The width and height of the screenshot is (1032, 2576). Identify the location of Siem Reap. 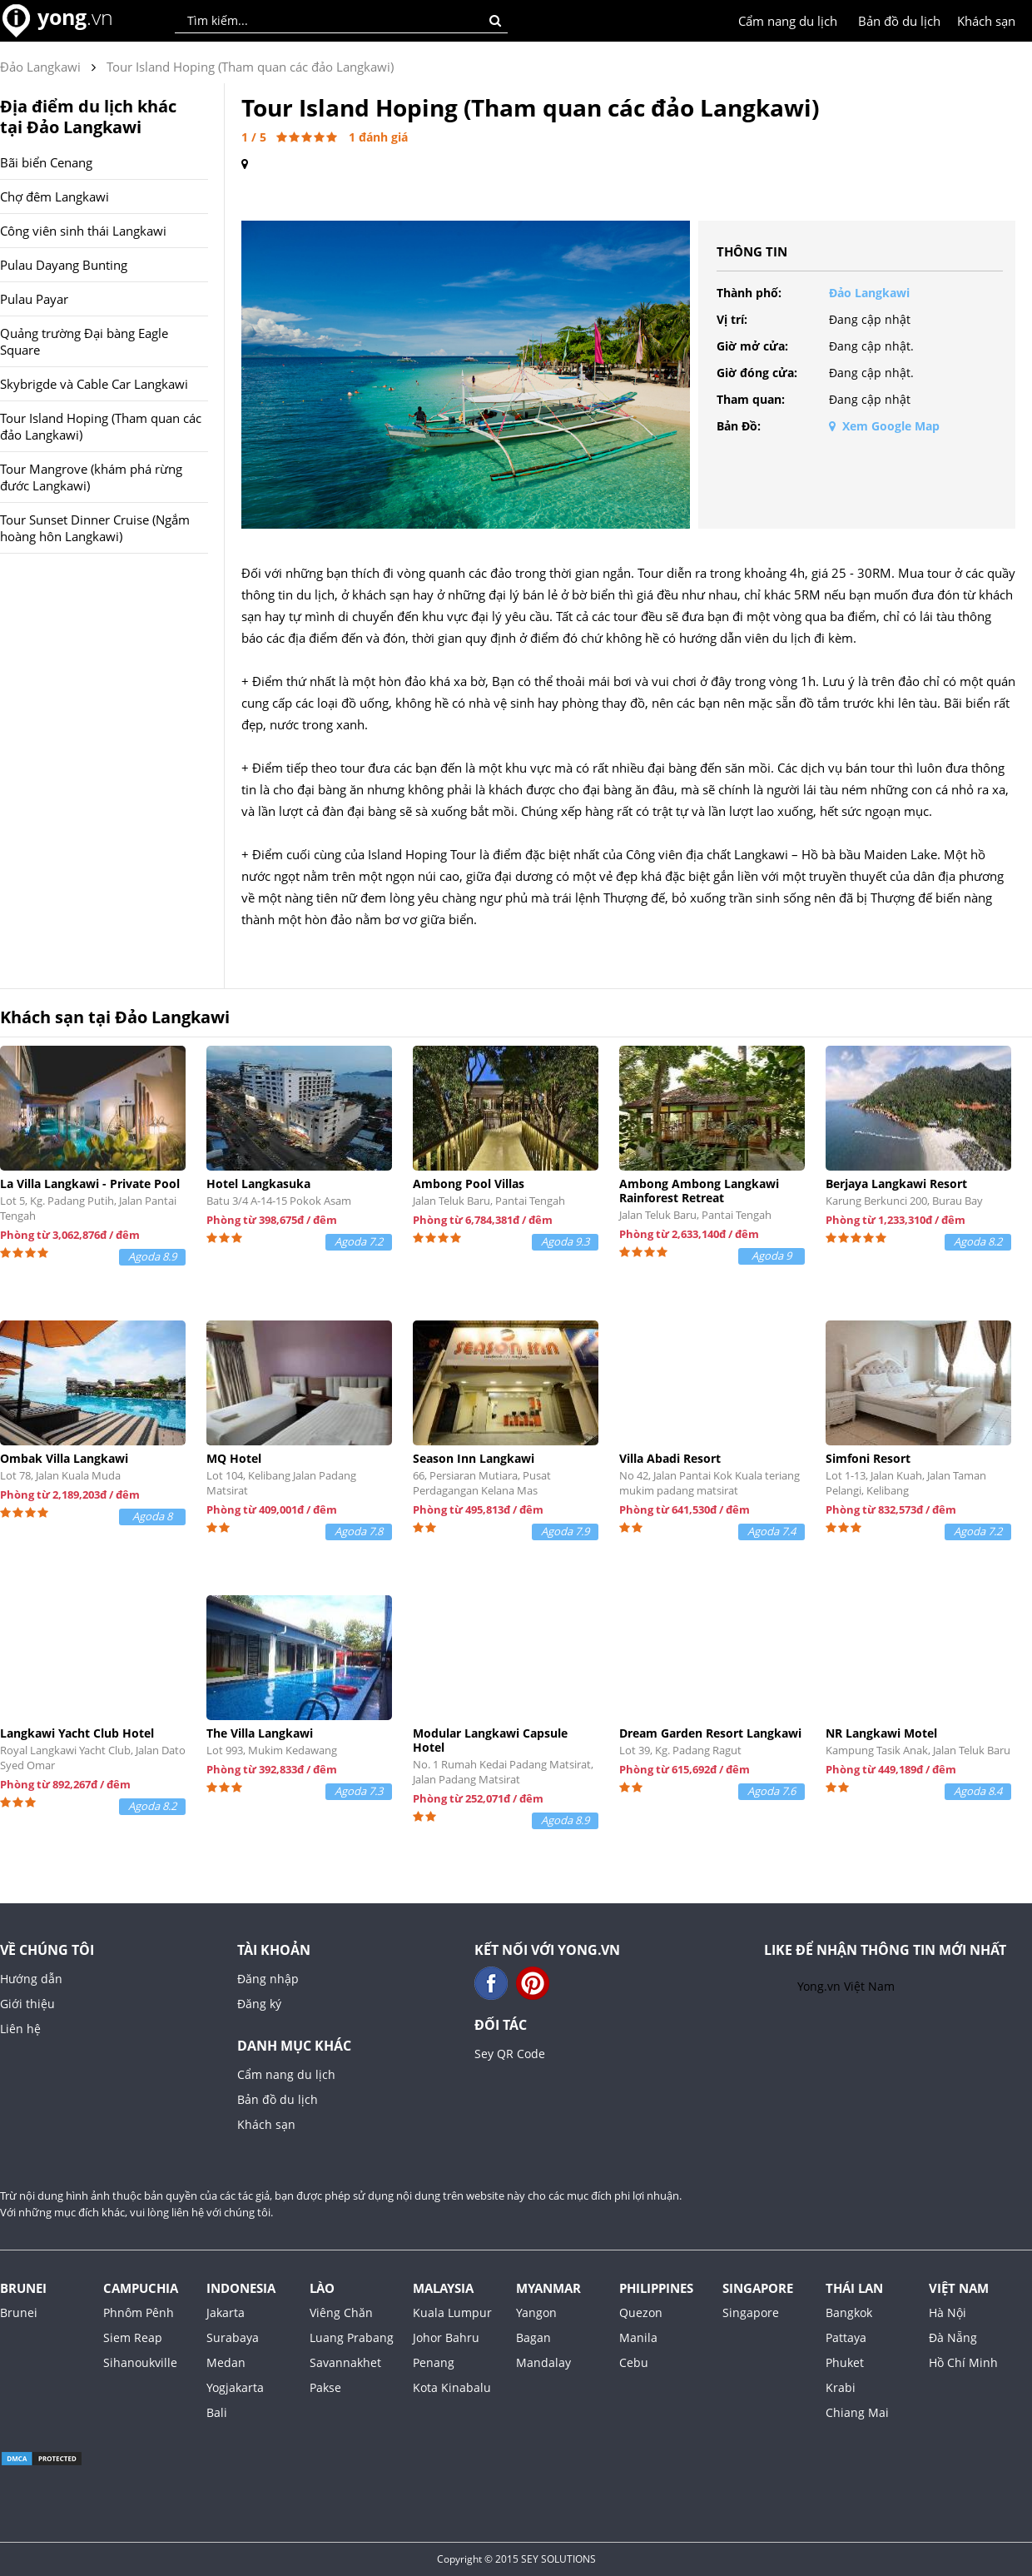
(132, 2337).